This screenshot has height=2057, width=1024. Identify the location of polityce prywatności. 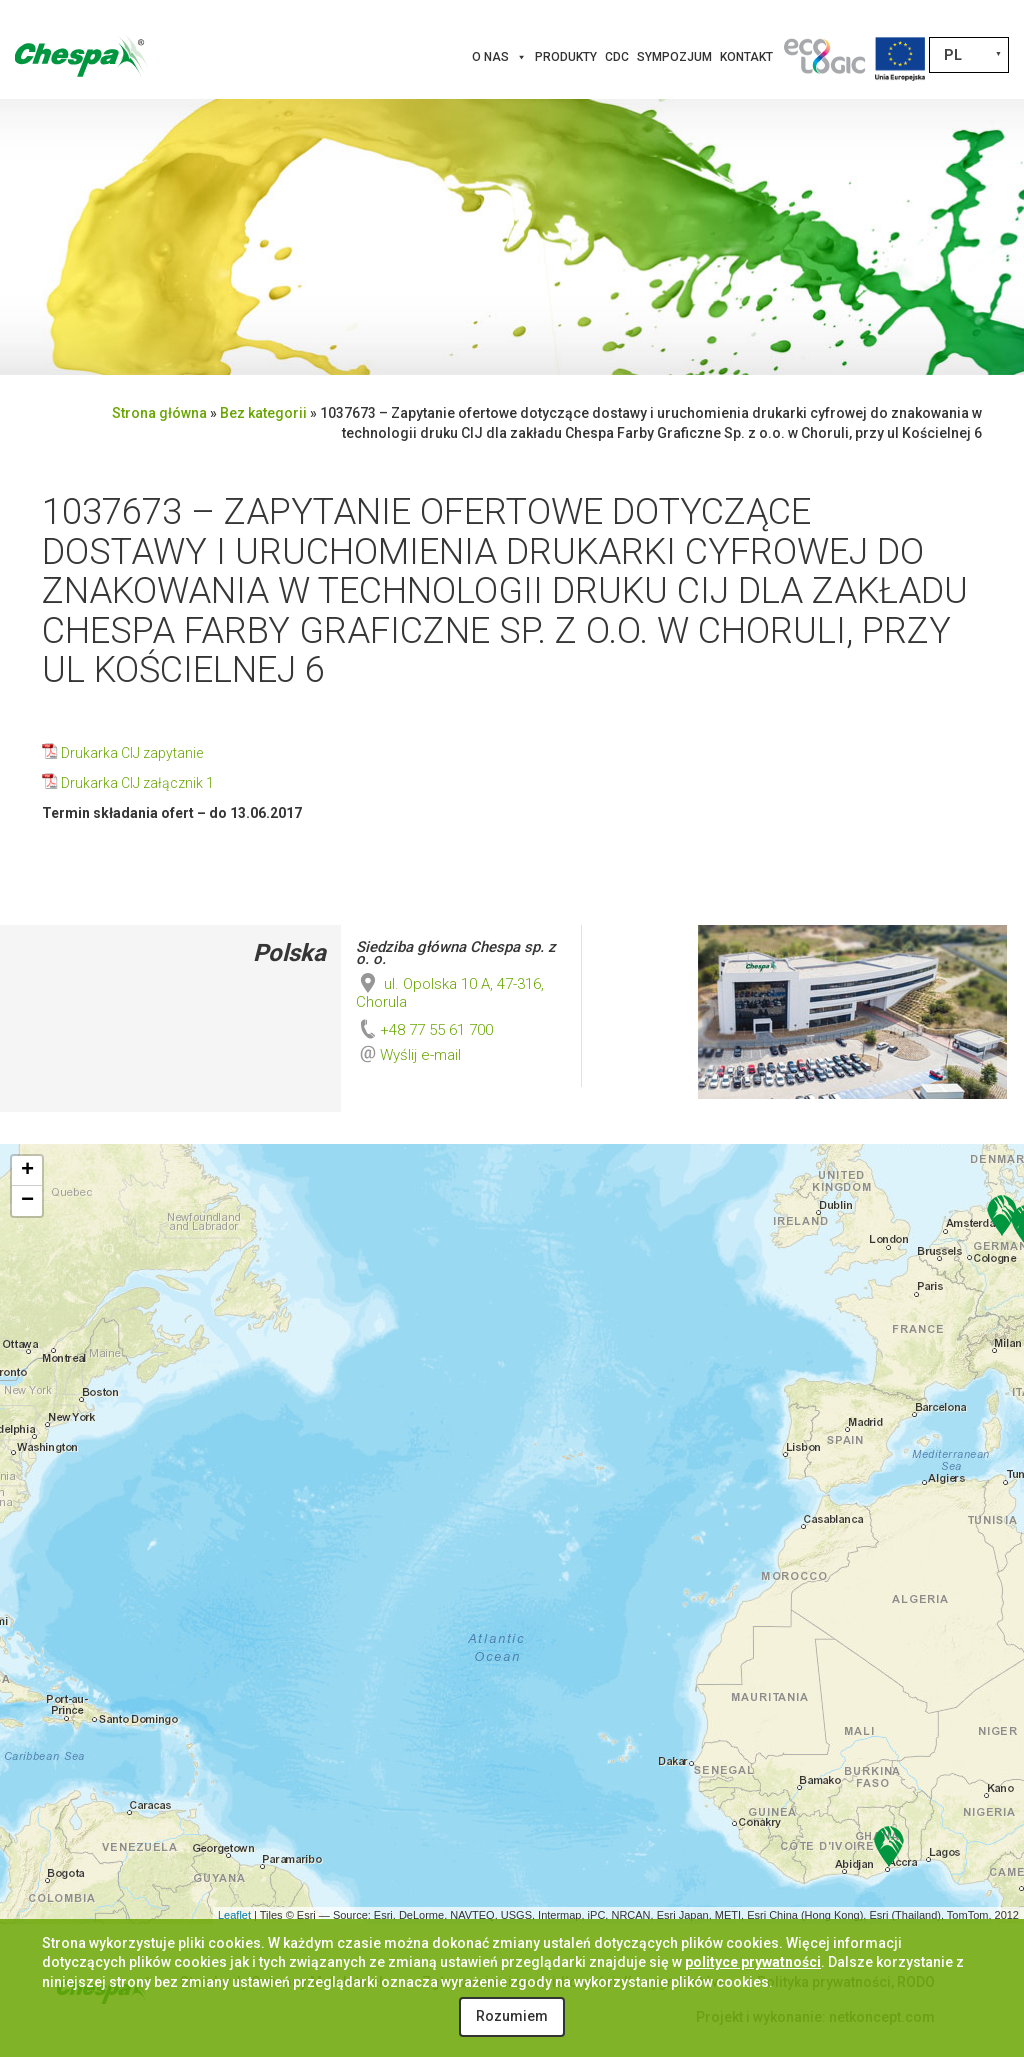
(753, 1962).